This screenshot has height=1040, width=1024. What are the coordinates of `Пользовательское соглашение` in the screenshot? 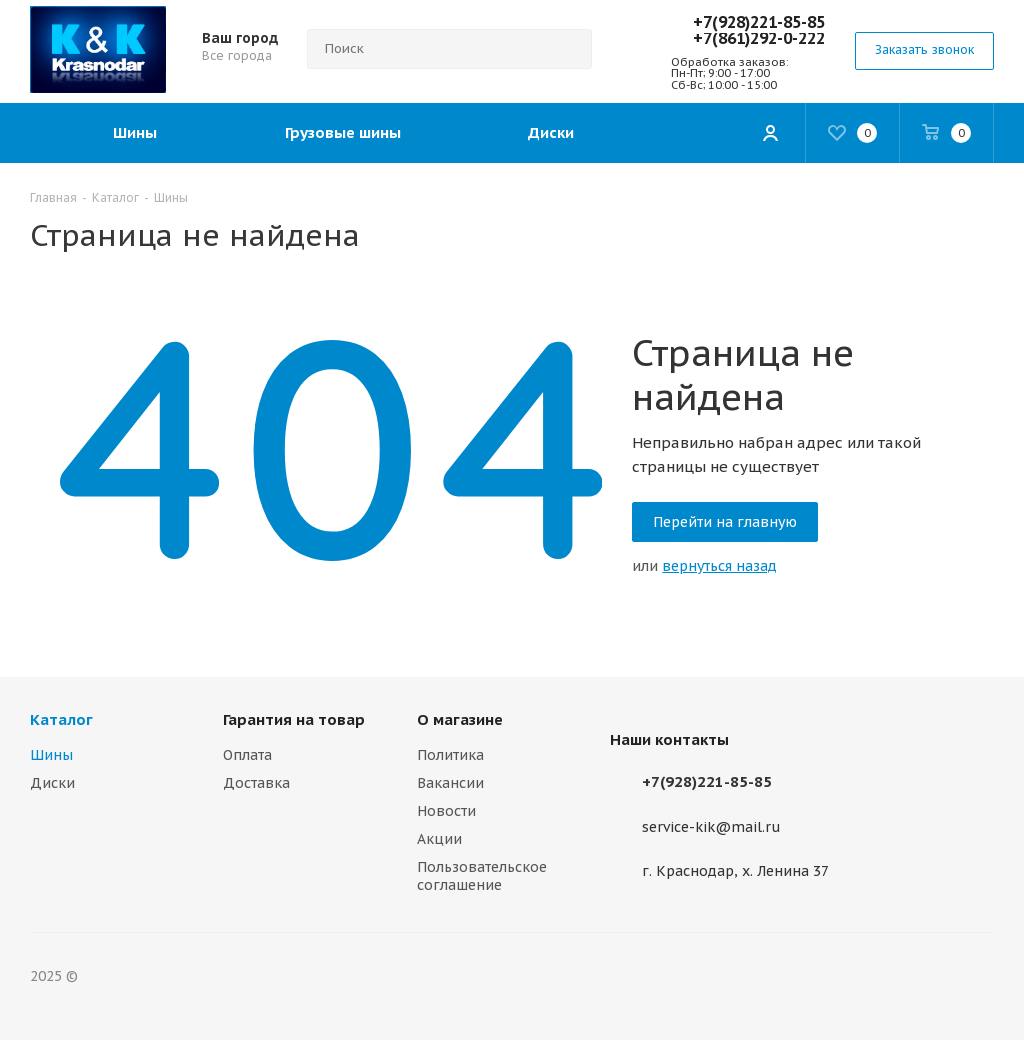 It's located at (482, 876).